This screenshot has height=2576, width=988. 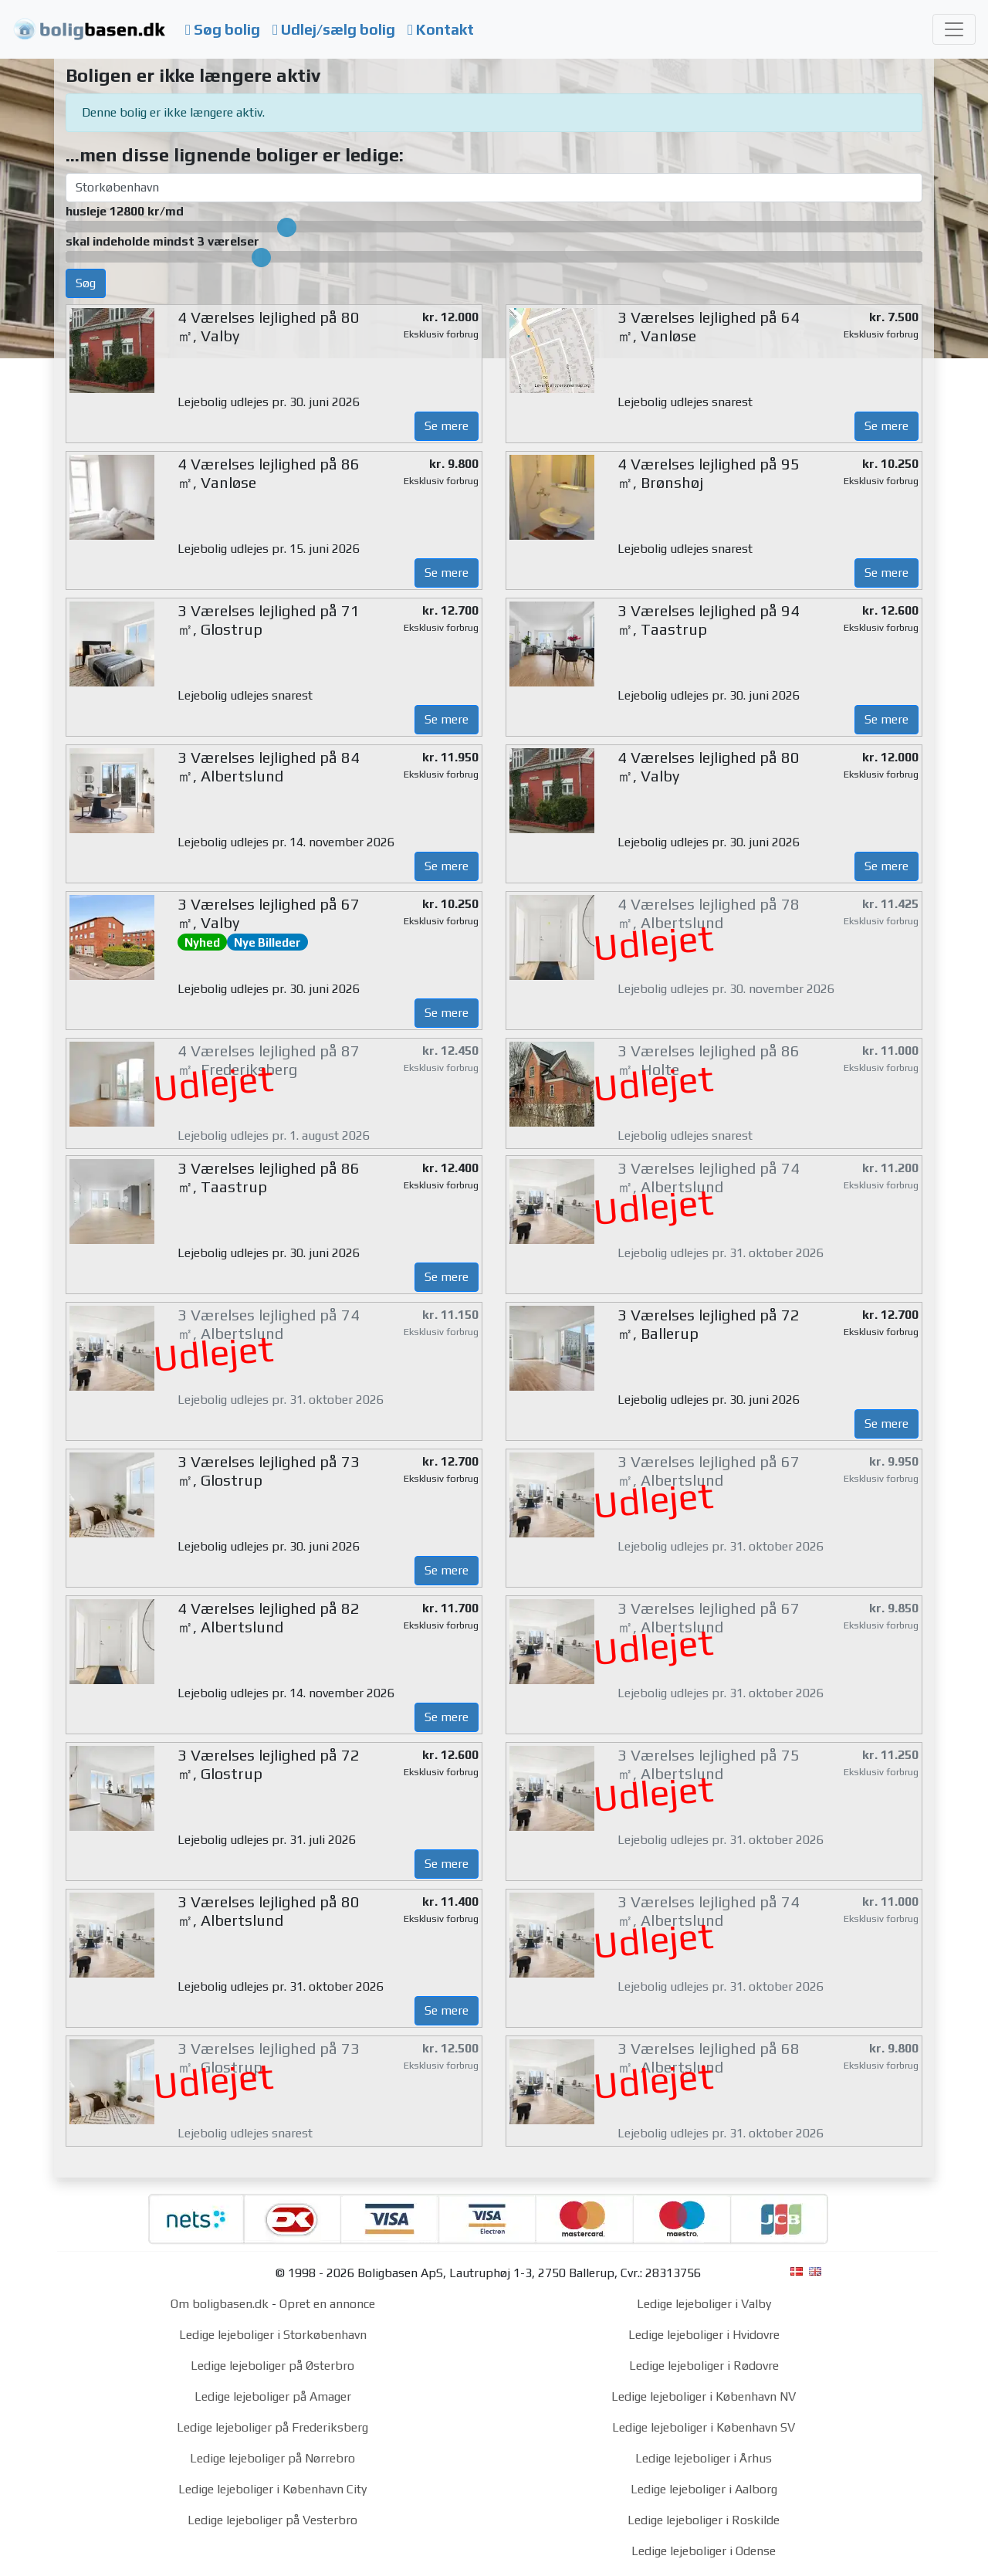 I want to click on Ledige lejeboliger i Valby, so click(x=704, y=2303).